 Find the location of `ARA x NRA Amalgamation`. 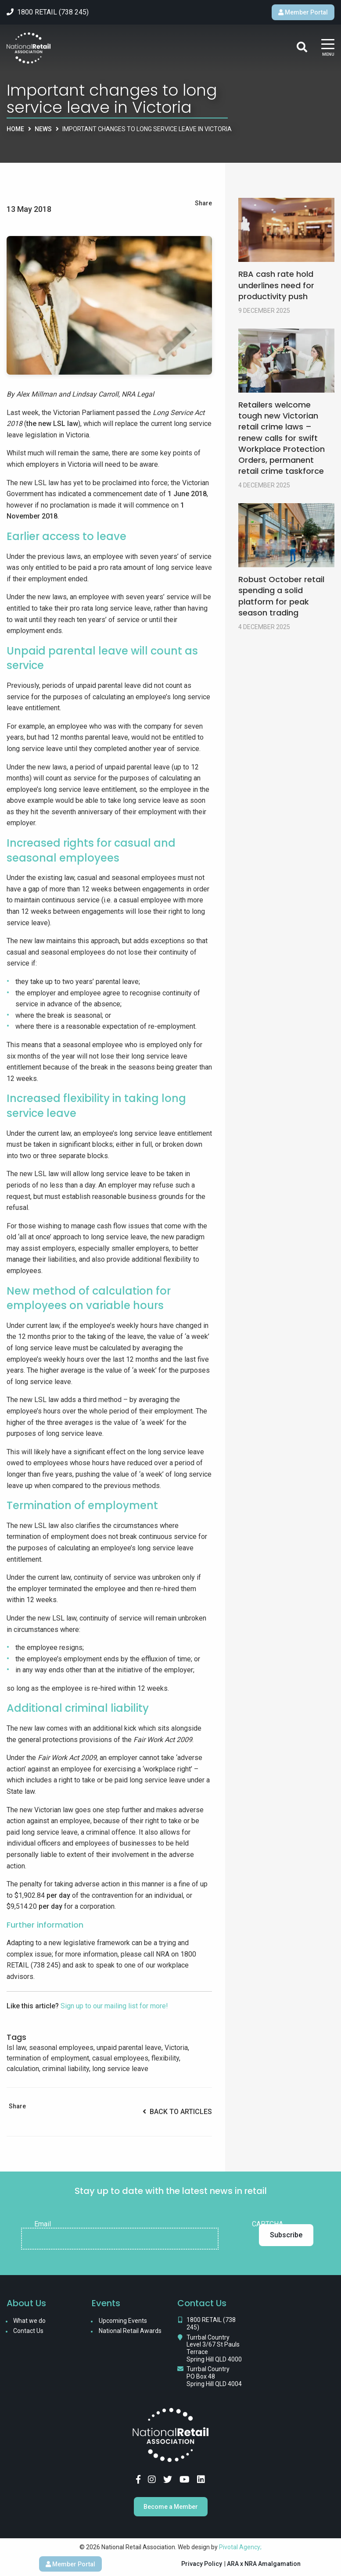

ARA x NRA Amalgamation is located at coordinates (264, 2564).